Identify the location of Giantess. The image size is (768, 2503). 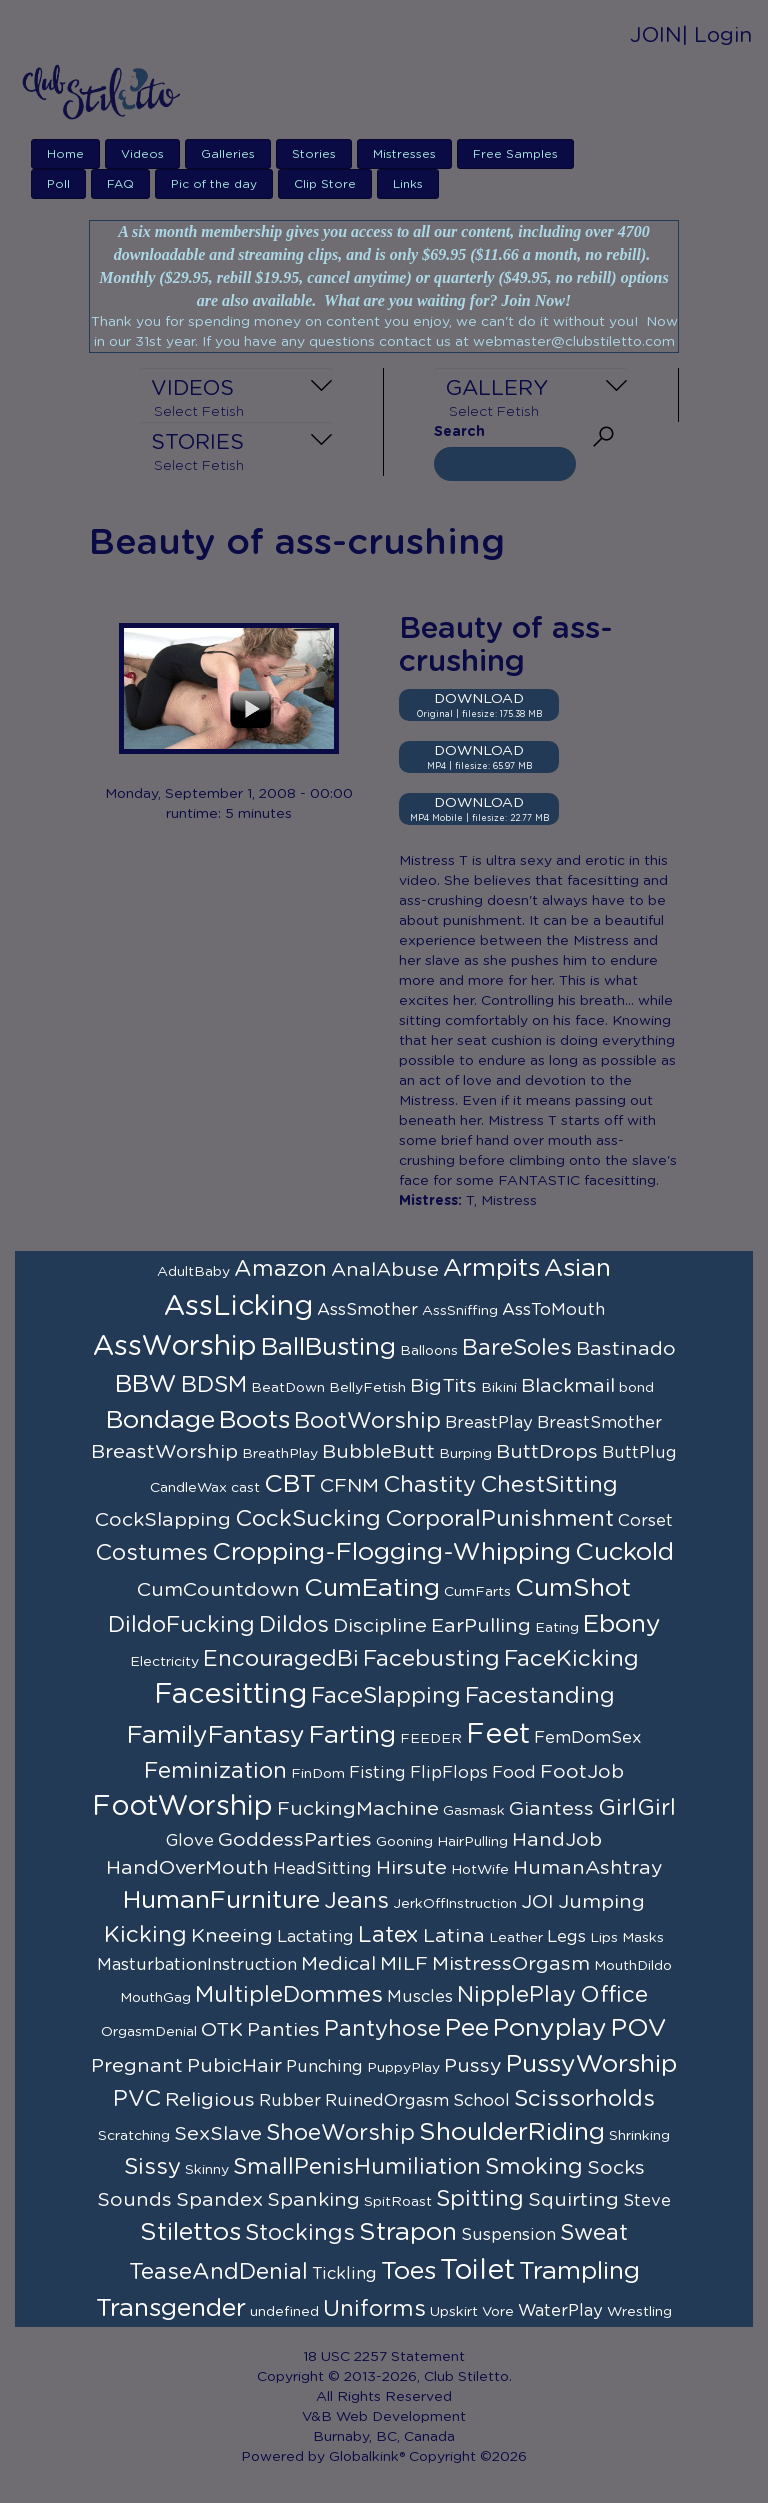
(551, 1809).